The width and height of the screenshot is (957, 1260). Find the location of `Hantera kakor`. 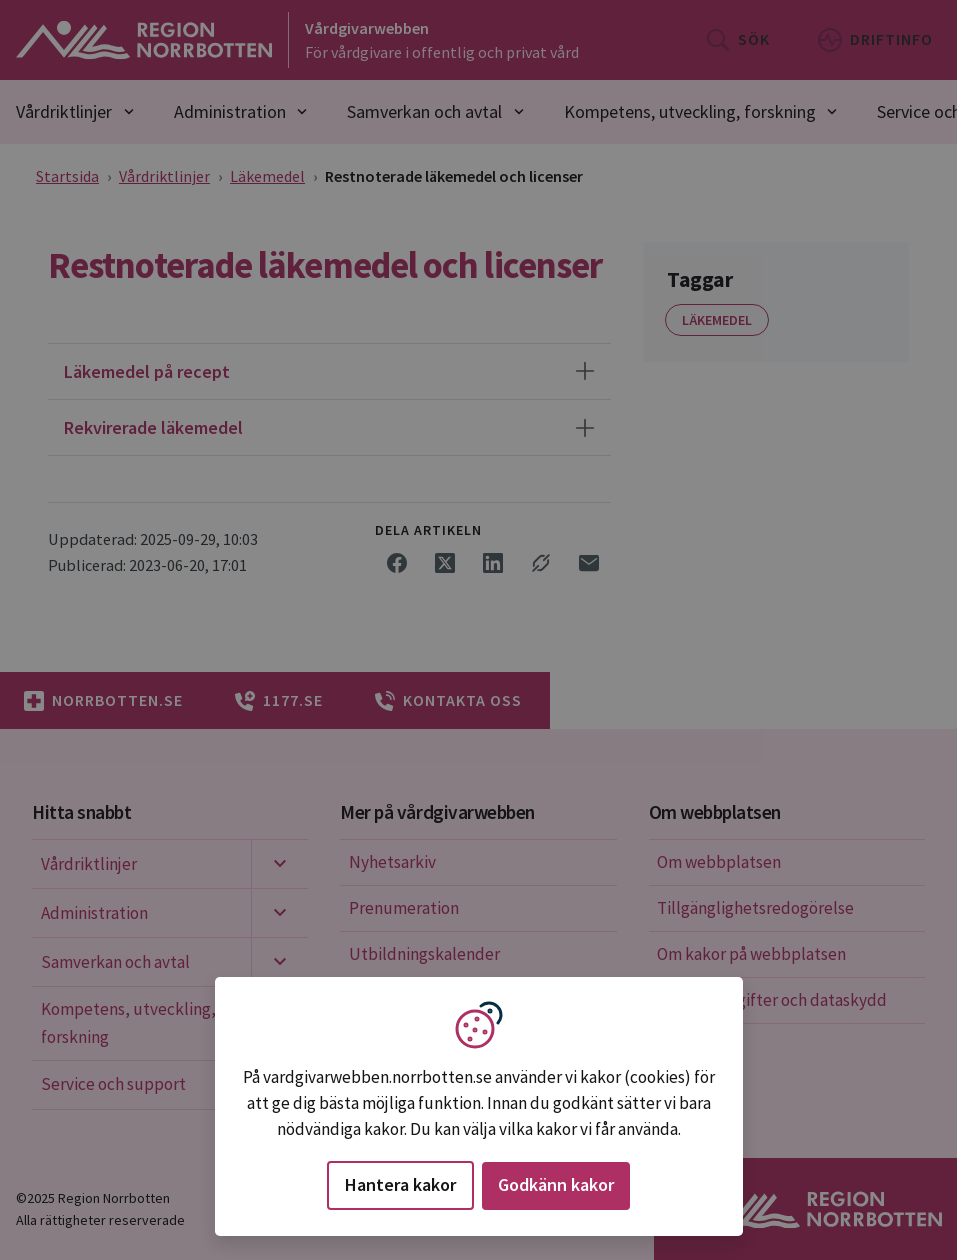

Hantera kakor is located at coordinates (400, 1184).